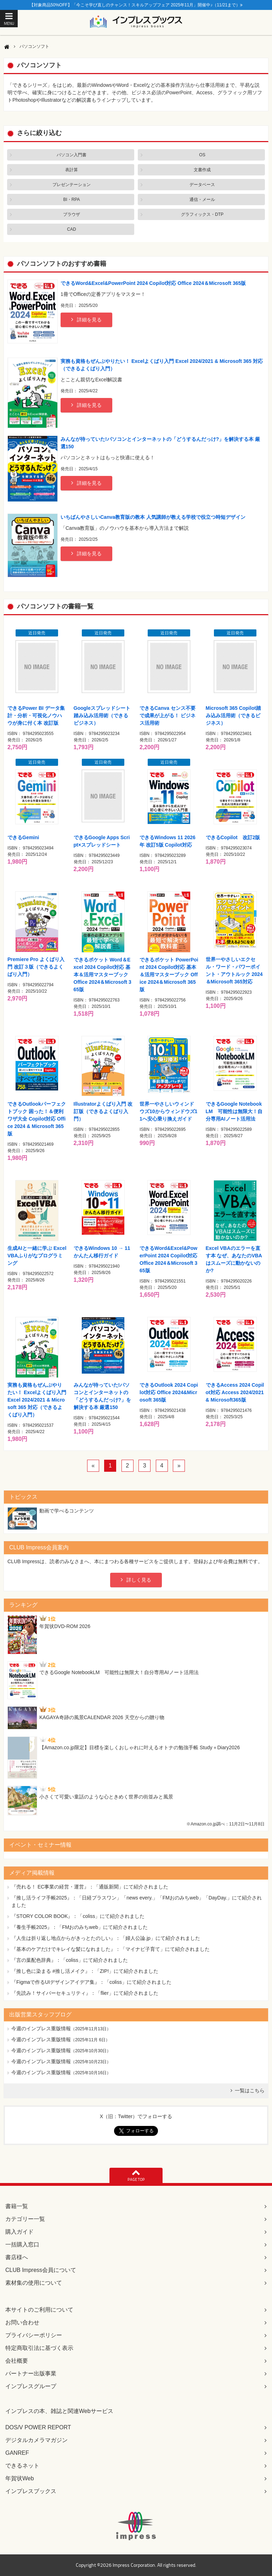 The width and height of the screenshot is (272, 2576). I want to click on 『先読み！サイバーセキュリティ』：「flier」にて紹介されました, so click(84, 1993).